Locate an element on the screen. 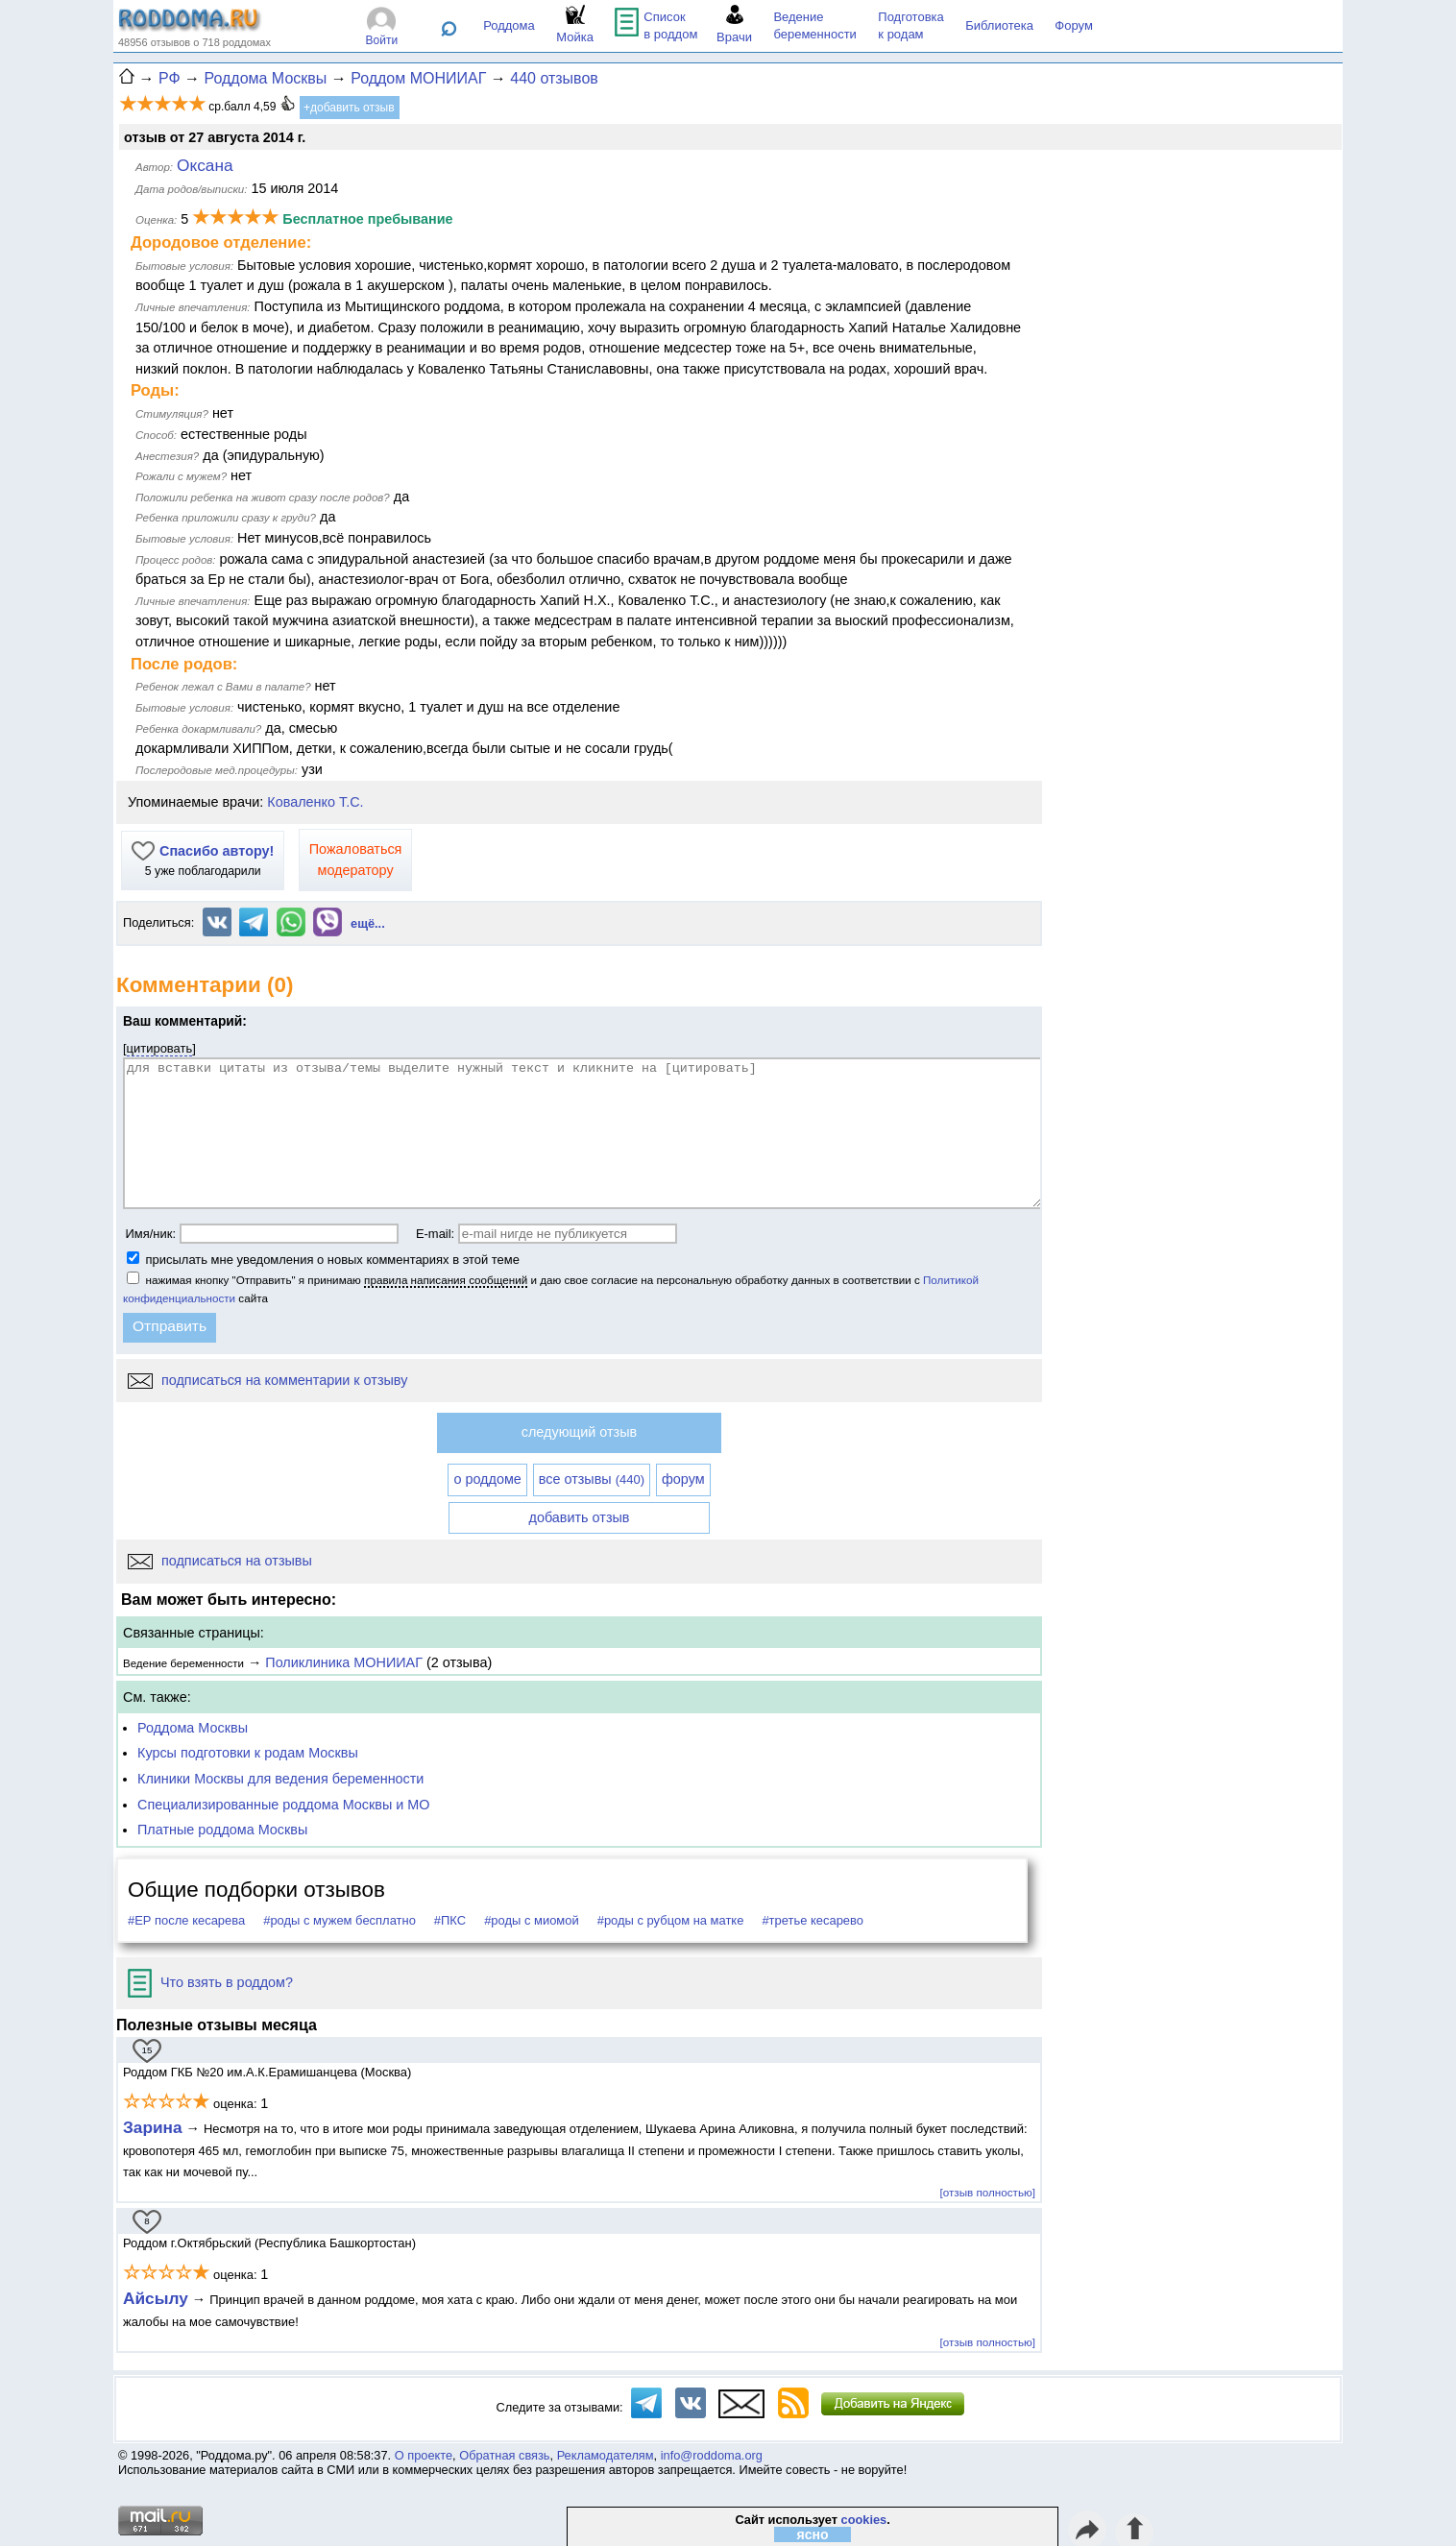 This screenshot has width=1456, height=2546. правила написания сообщений is located at coordinates (445, 1279).